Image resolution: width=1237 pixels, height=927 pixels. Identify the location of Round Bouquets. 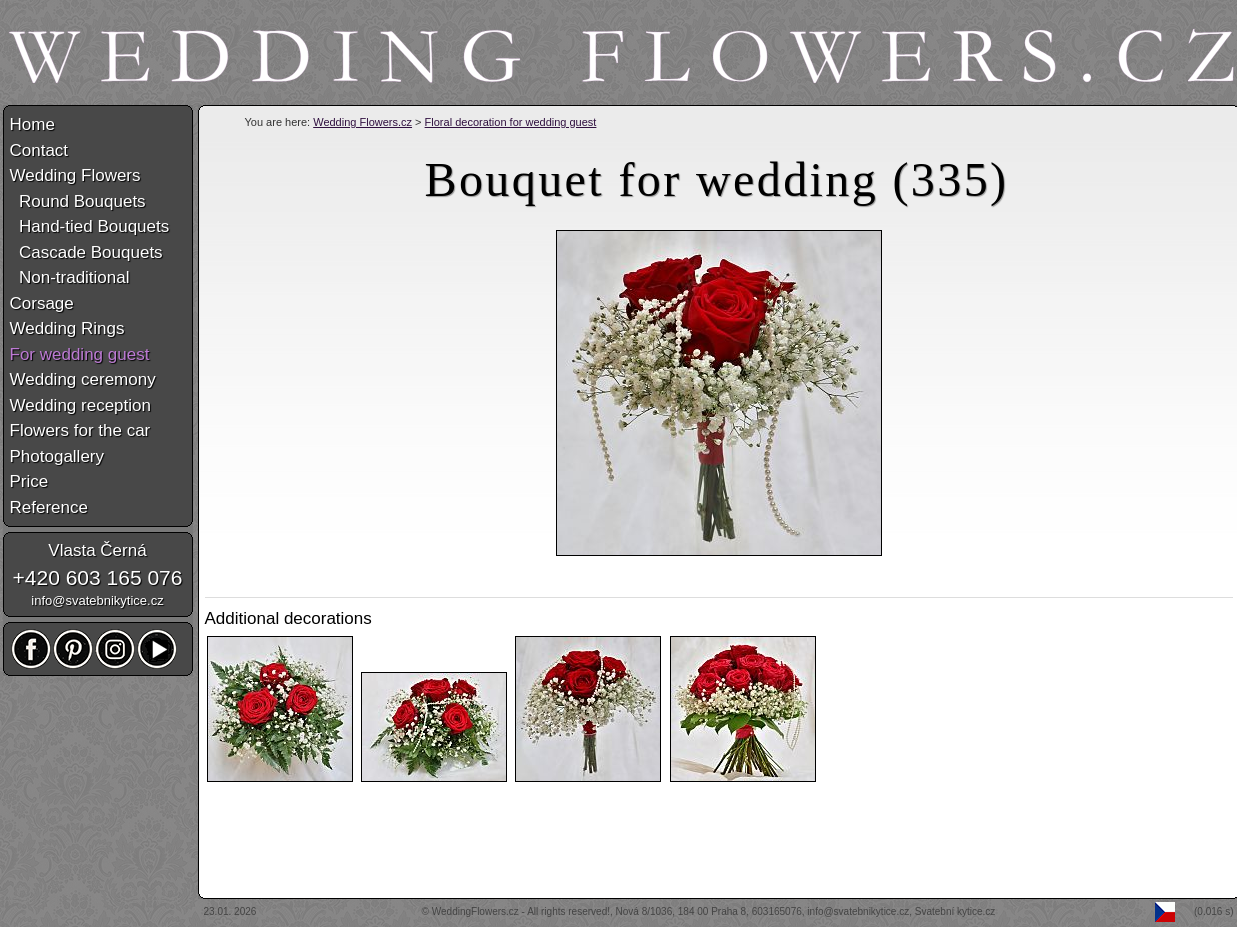
(78, 201).